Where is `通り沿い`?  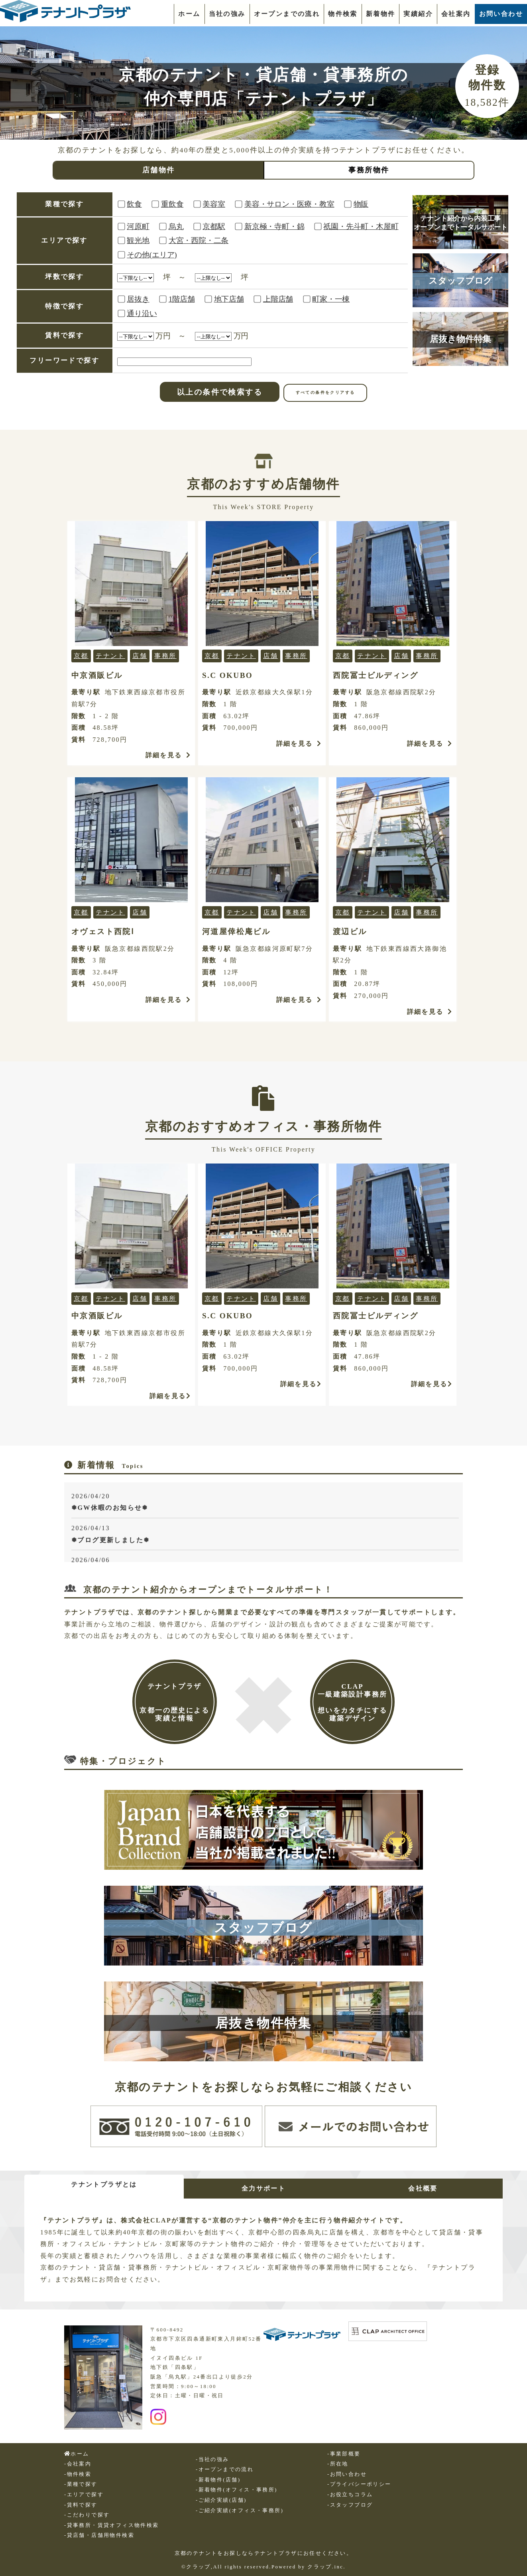
通り沿い is located at coordinates (142, 313).